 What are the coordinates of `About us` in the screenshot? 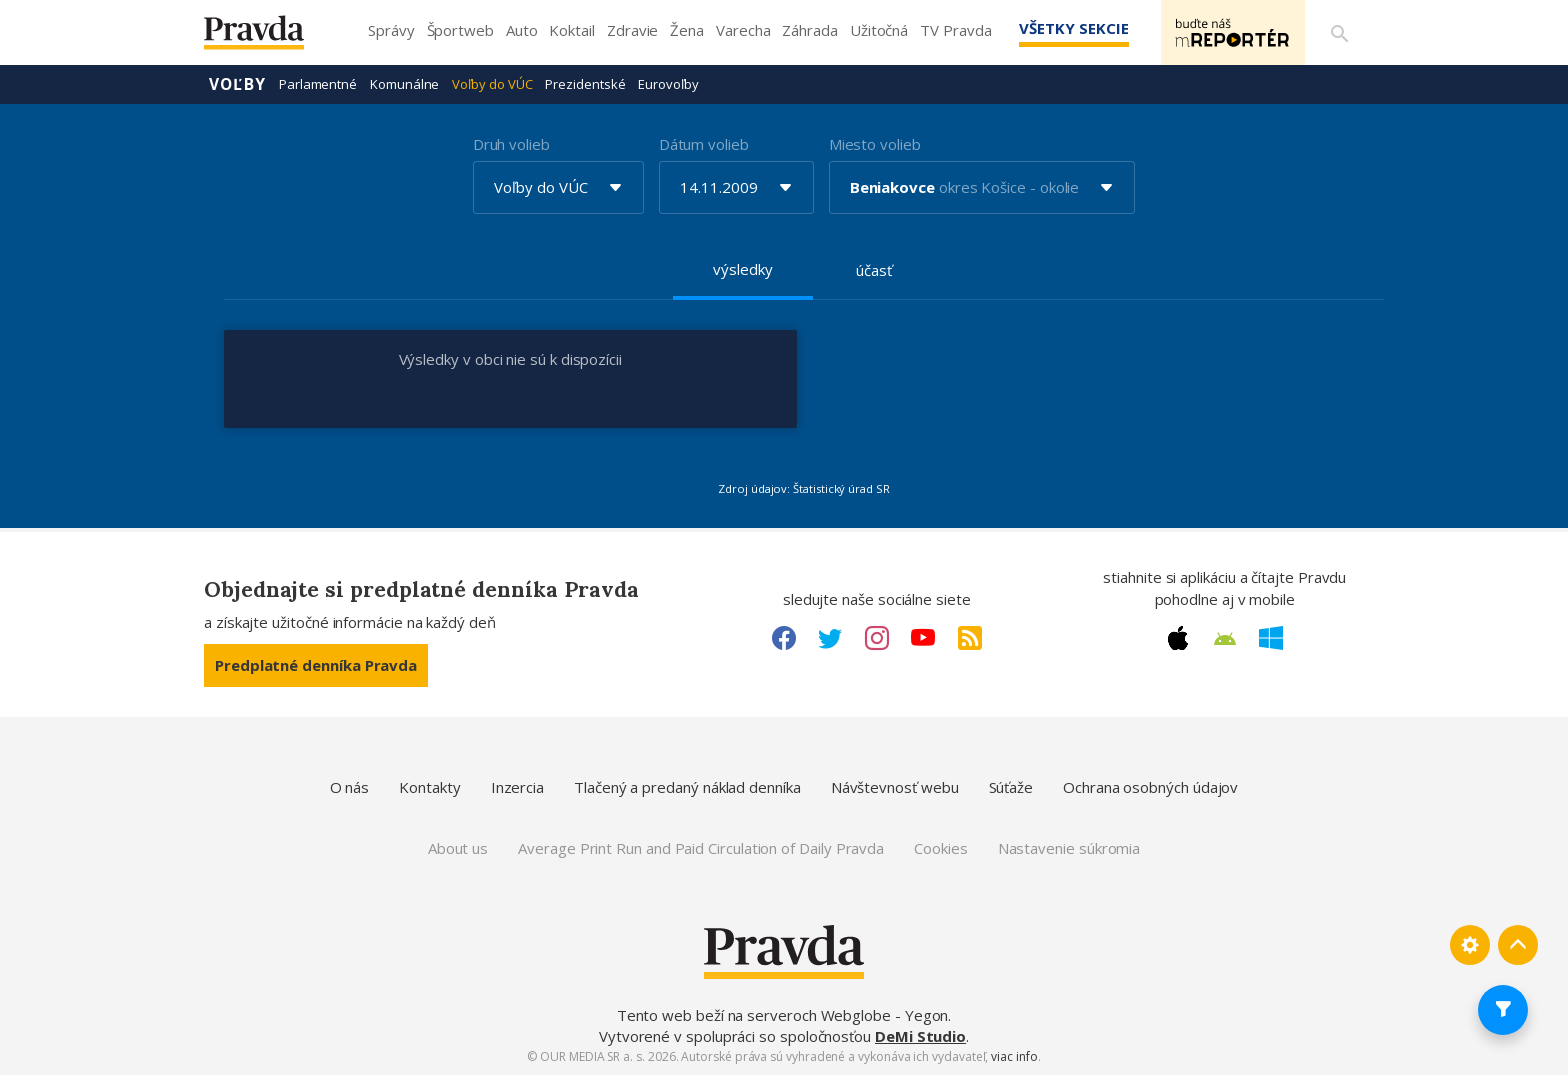 It's located at (458, 848).